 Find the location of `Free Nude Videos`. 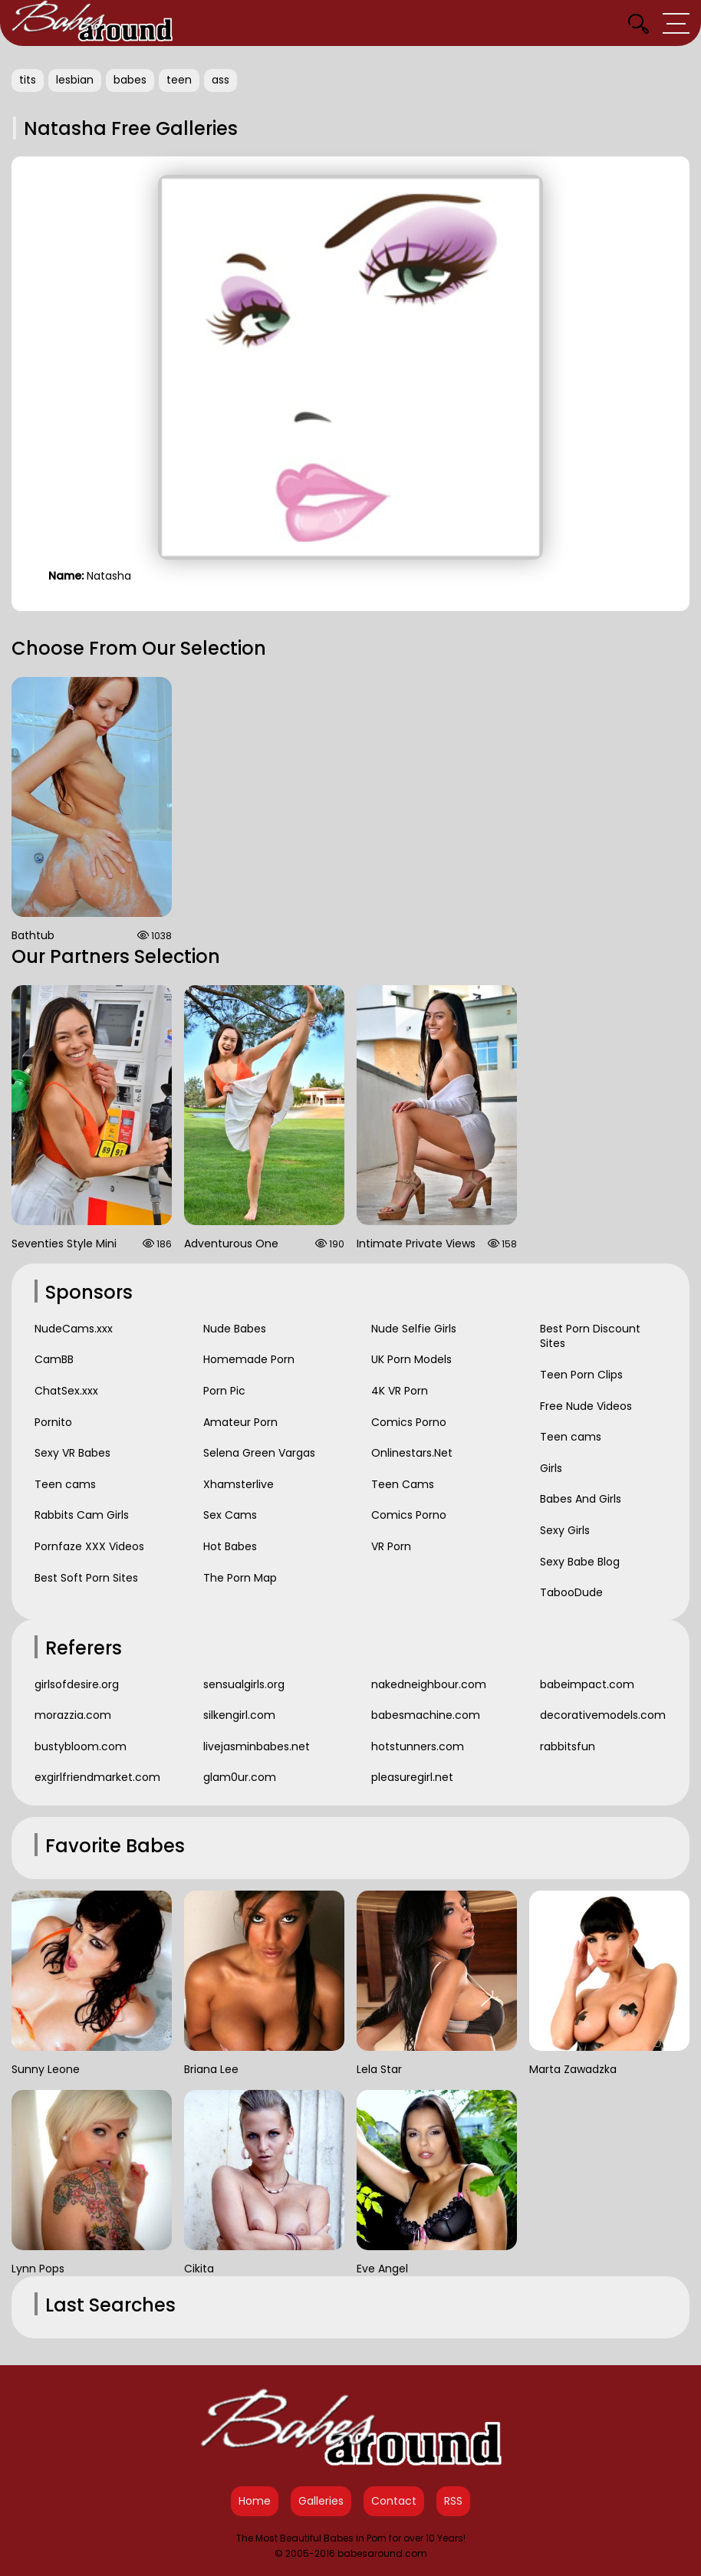

Free Nude Videos is located at coordinates (586, 1406).